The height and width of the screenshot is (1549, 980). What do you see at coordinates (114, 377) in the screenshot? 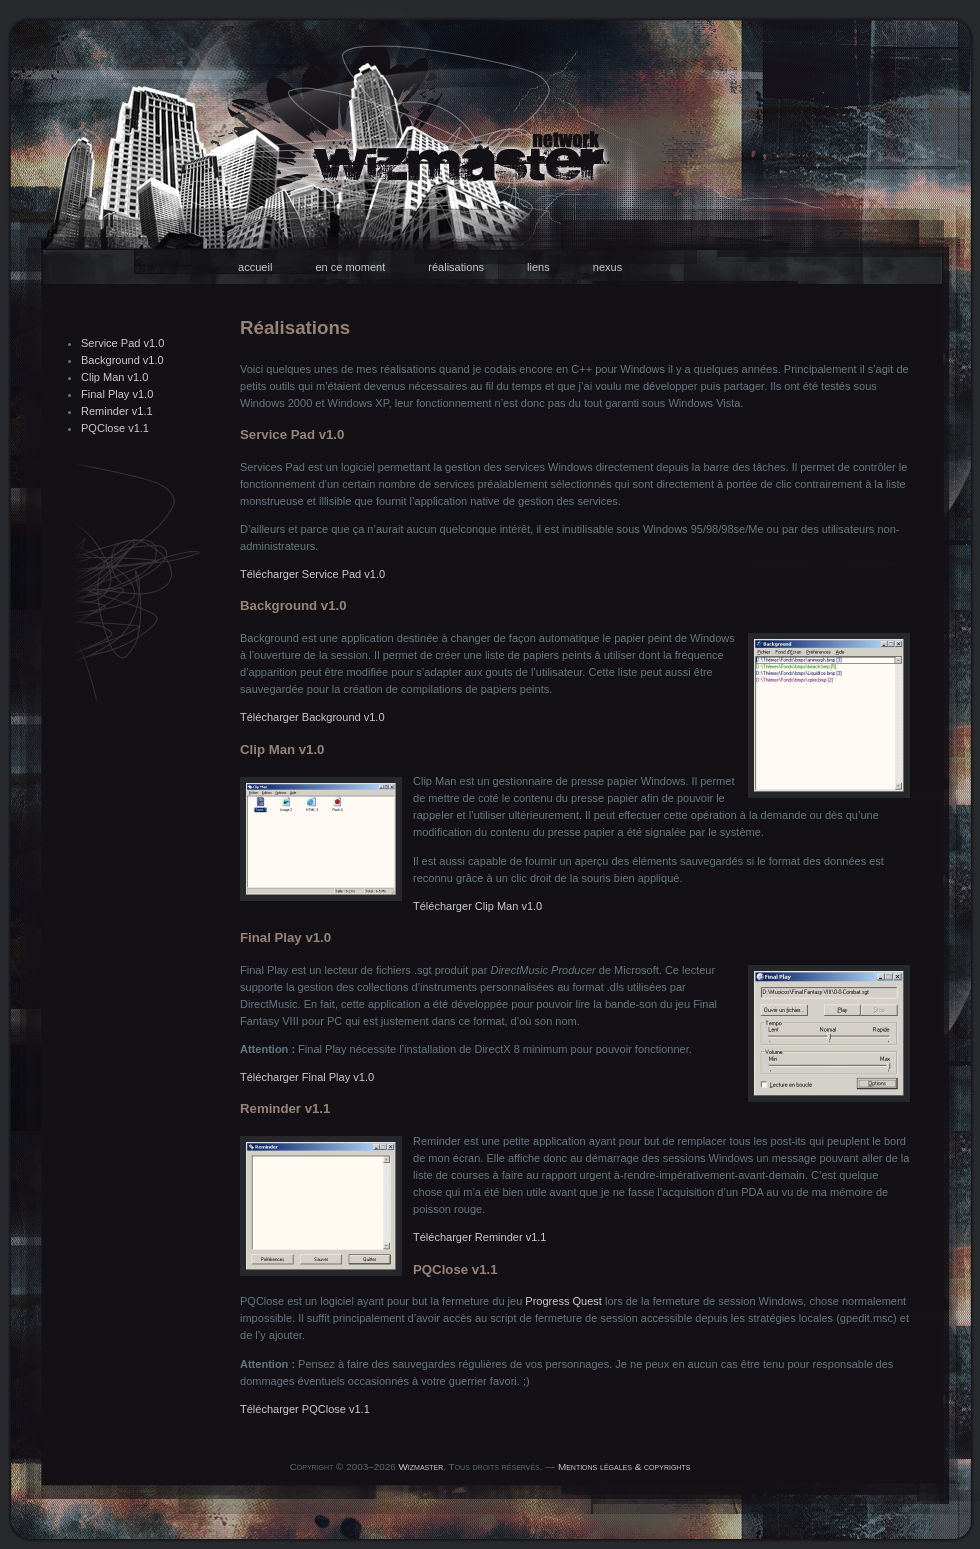
I see `Clip Man v1.0` at bounding box center [114, 377].